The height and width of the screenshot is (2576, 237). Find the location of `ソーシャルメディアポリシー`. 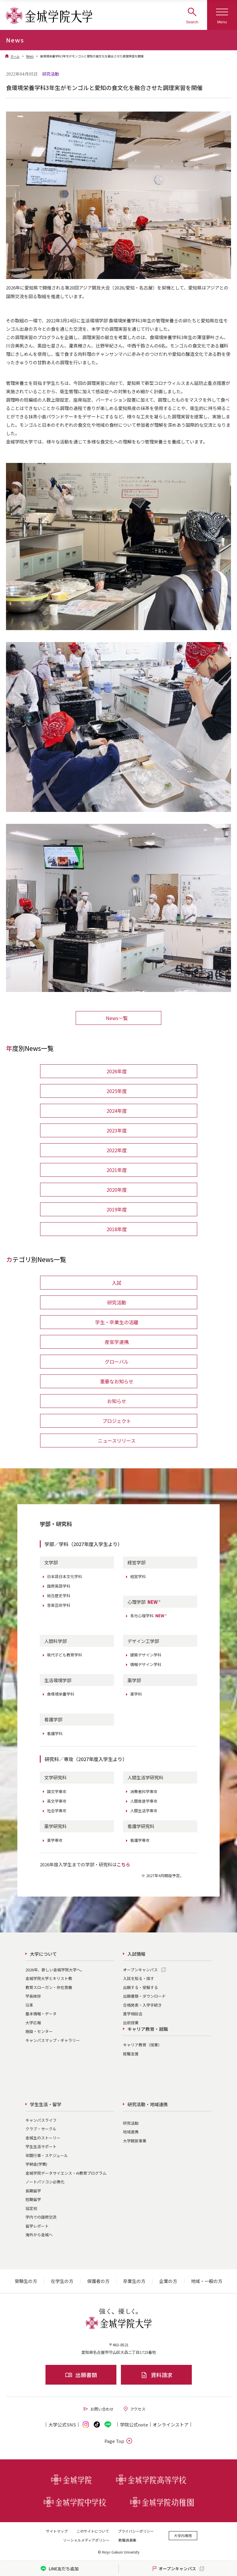

ソーシャルメディアポリシー is located at coordinates (86, 2540).